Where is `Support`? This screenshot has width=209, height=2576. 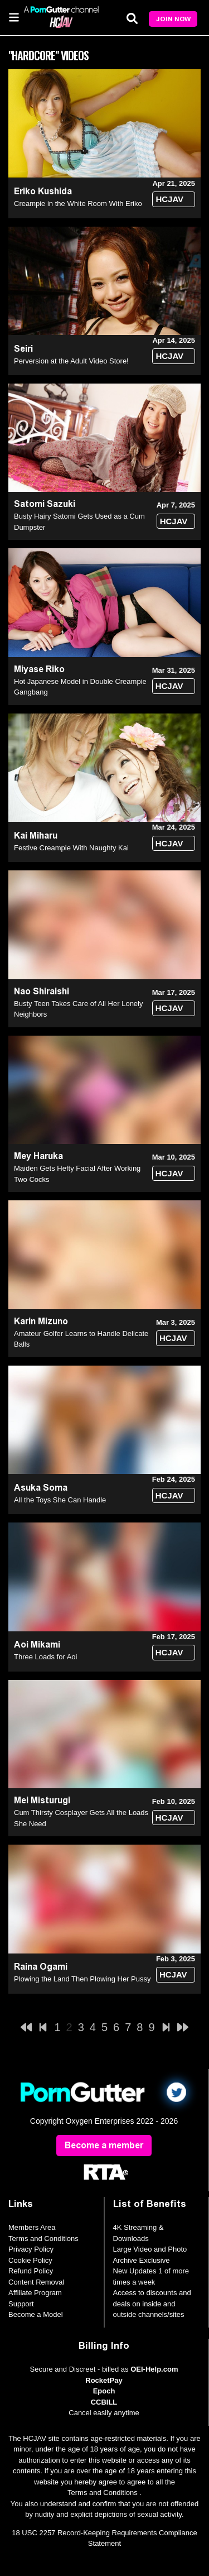
Support is located at coordinates (21, 2304).